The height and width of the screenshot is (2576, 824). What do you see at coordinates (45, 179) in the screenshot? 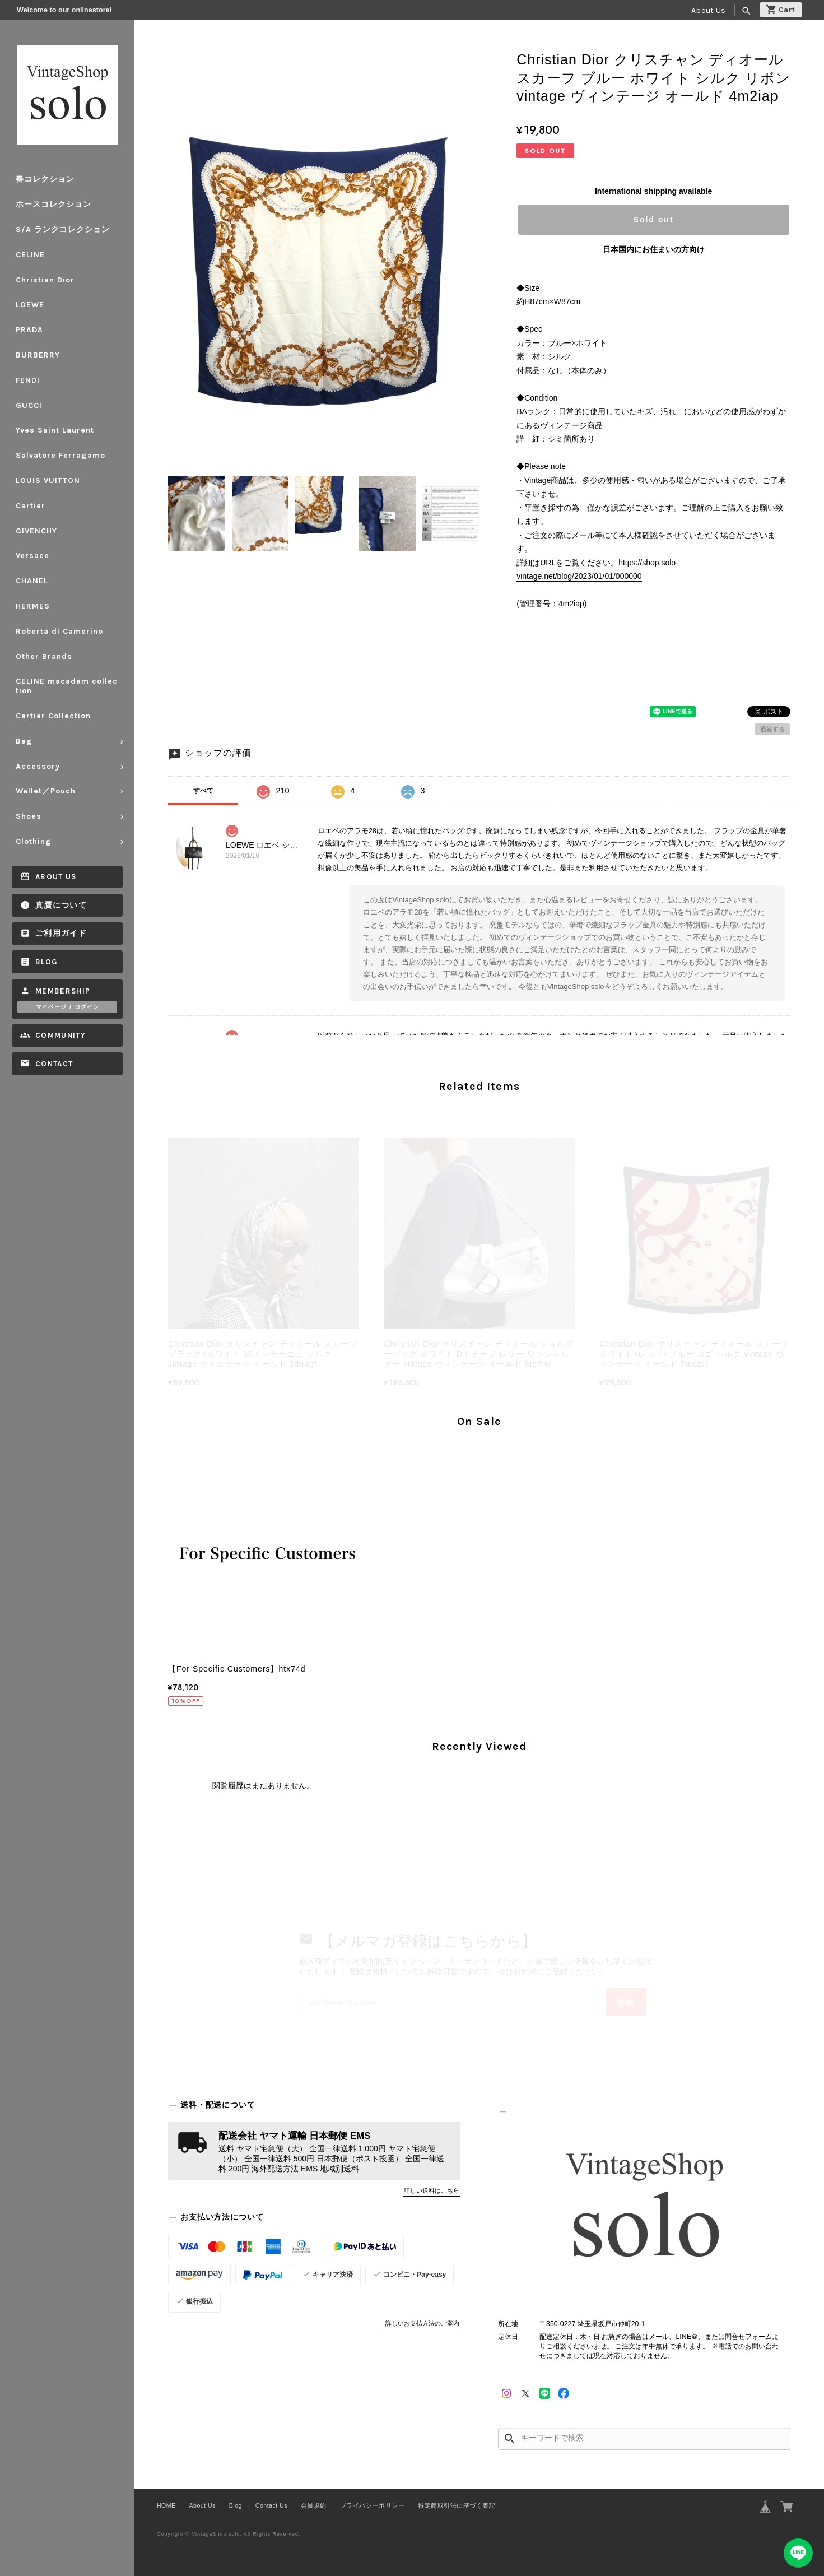
I see `春コレクション` at bounding box center [45, 179].